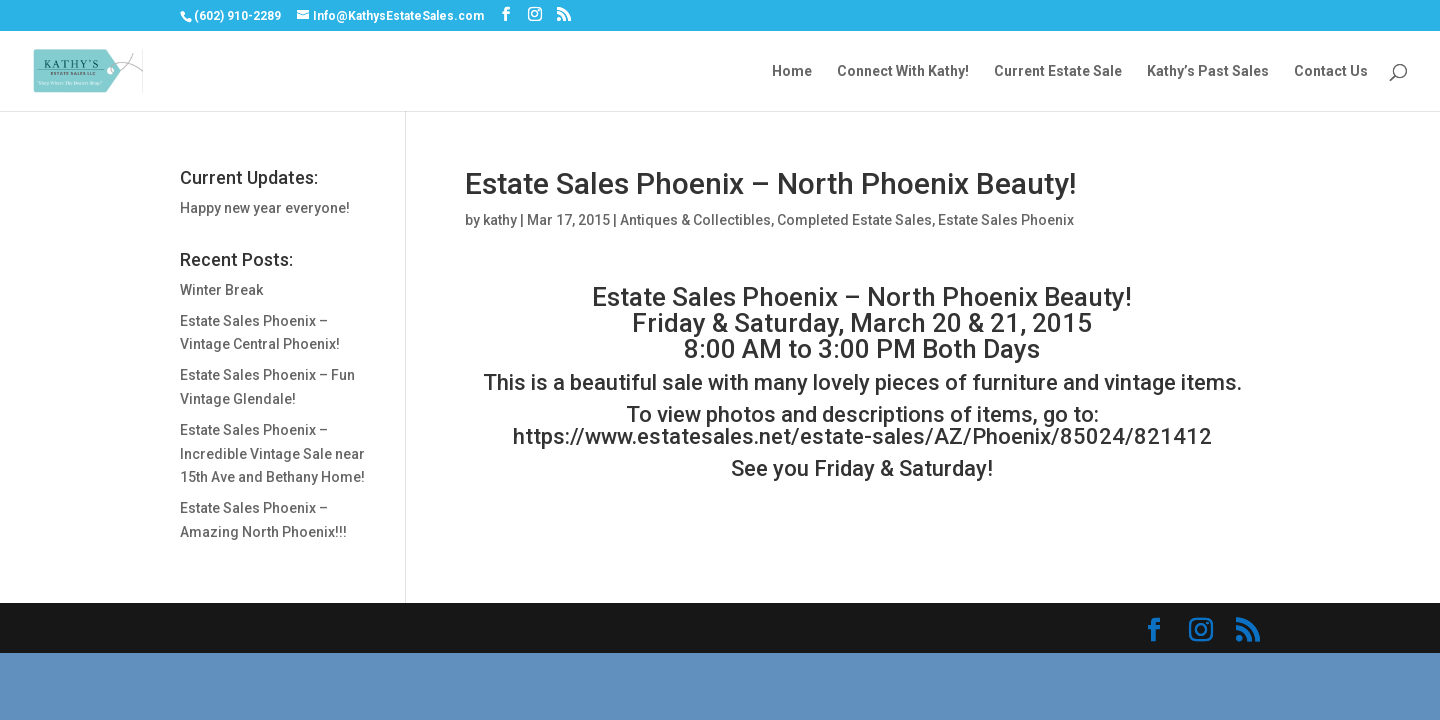  What do you see at coordinates (221, 290) in the screenshot?
I see `Winter Break` at bounding box center [221, 290].